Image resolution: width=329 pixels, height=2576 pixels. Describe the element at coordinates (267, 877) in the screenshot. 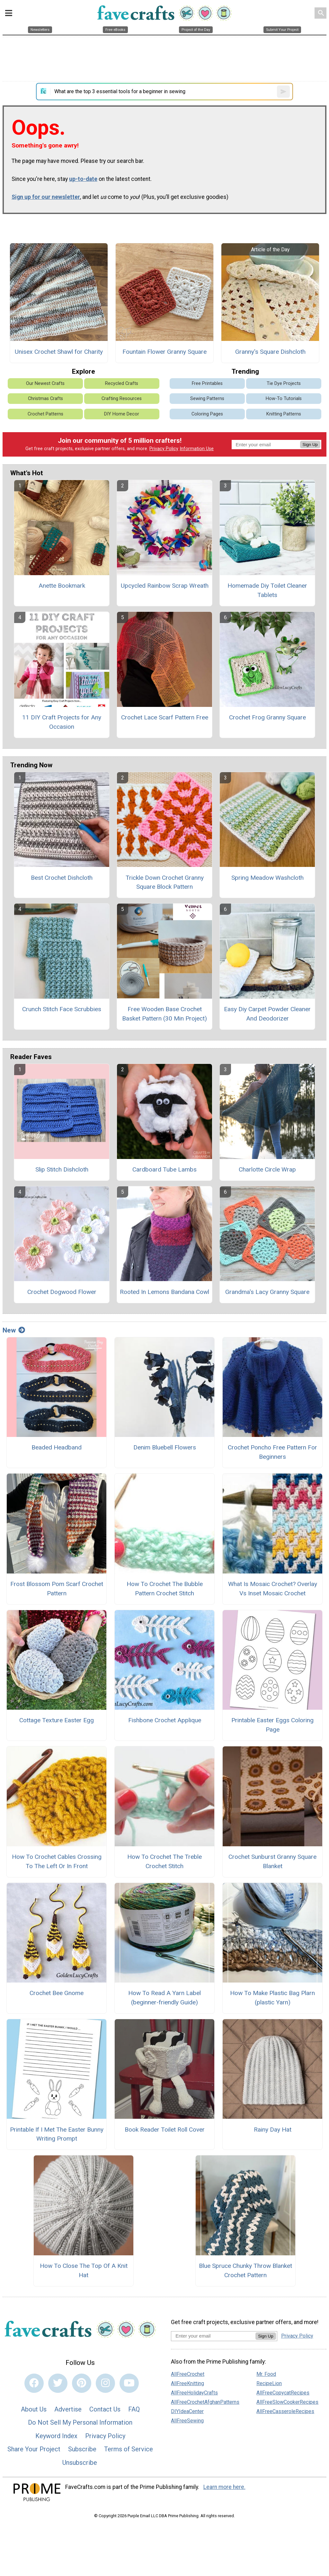

I see `Spring Meadow Washcloth` at that location.